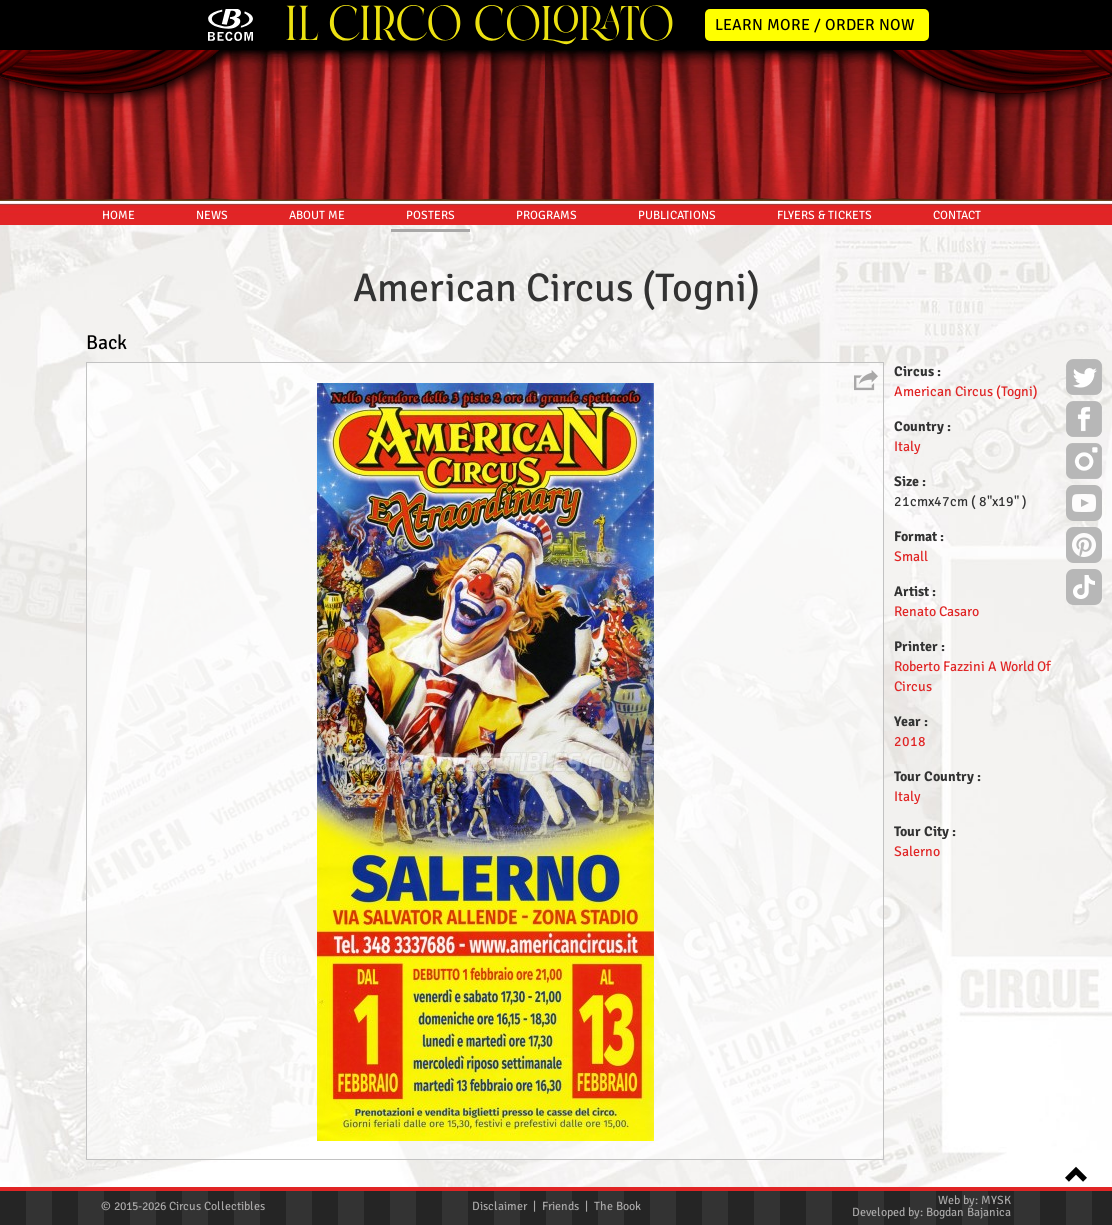 The width and height of the screenshot is (1112, 1225). What do you see at coordinates (677, 215) in the screenshot?
I see `PUBLICATIONS` at bounding box center [677, 215].